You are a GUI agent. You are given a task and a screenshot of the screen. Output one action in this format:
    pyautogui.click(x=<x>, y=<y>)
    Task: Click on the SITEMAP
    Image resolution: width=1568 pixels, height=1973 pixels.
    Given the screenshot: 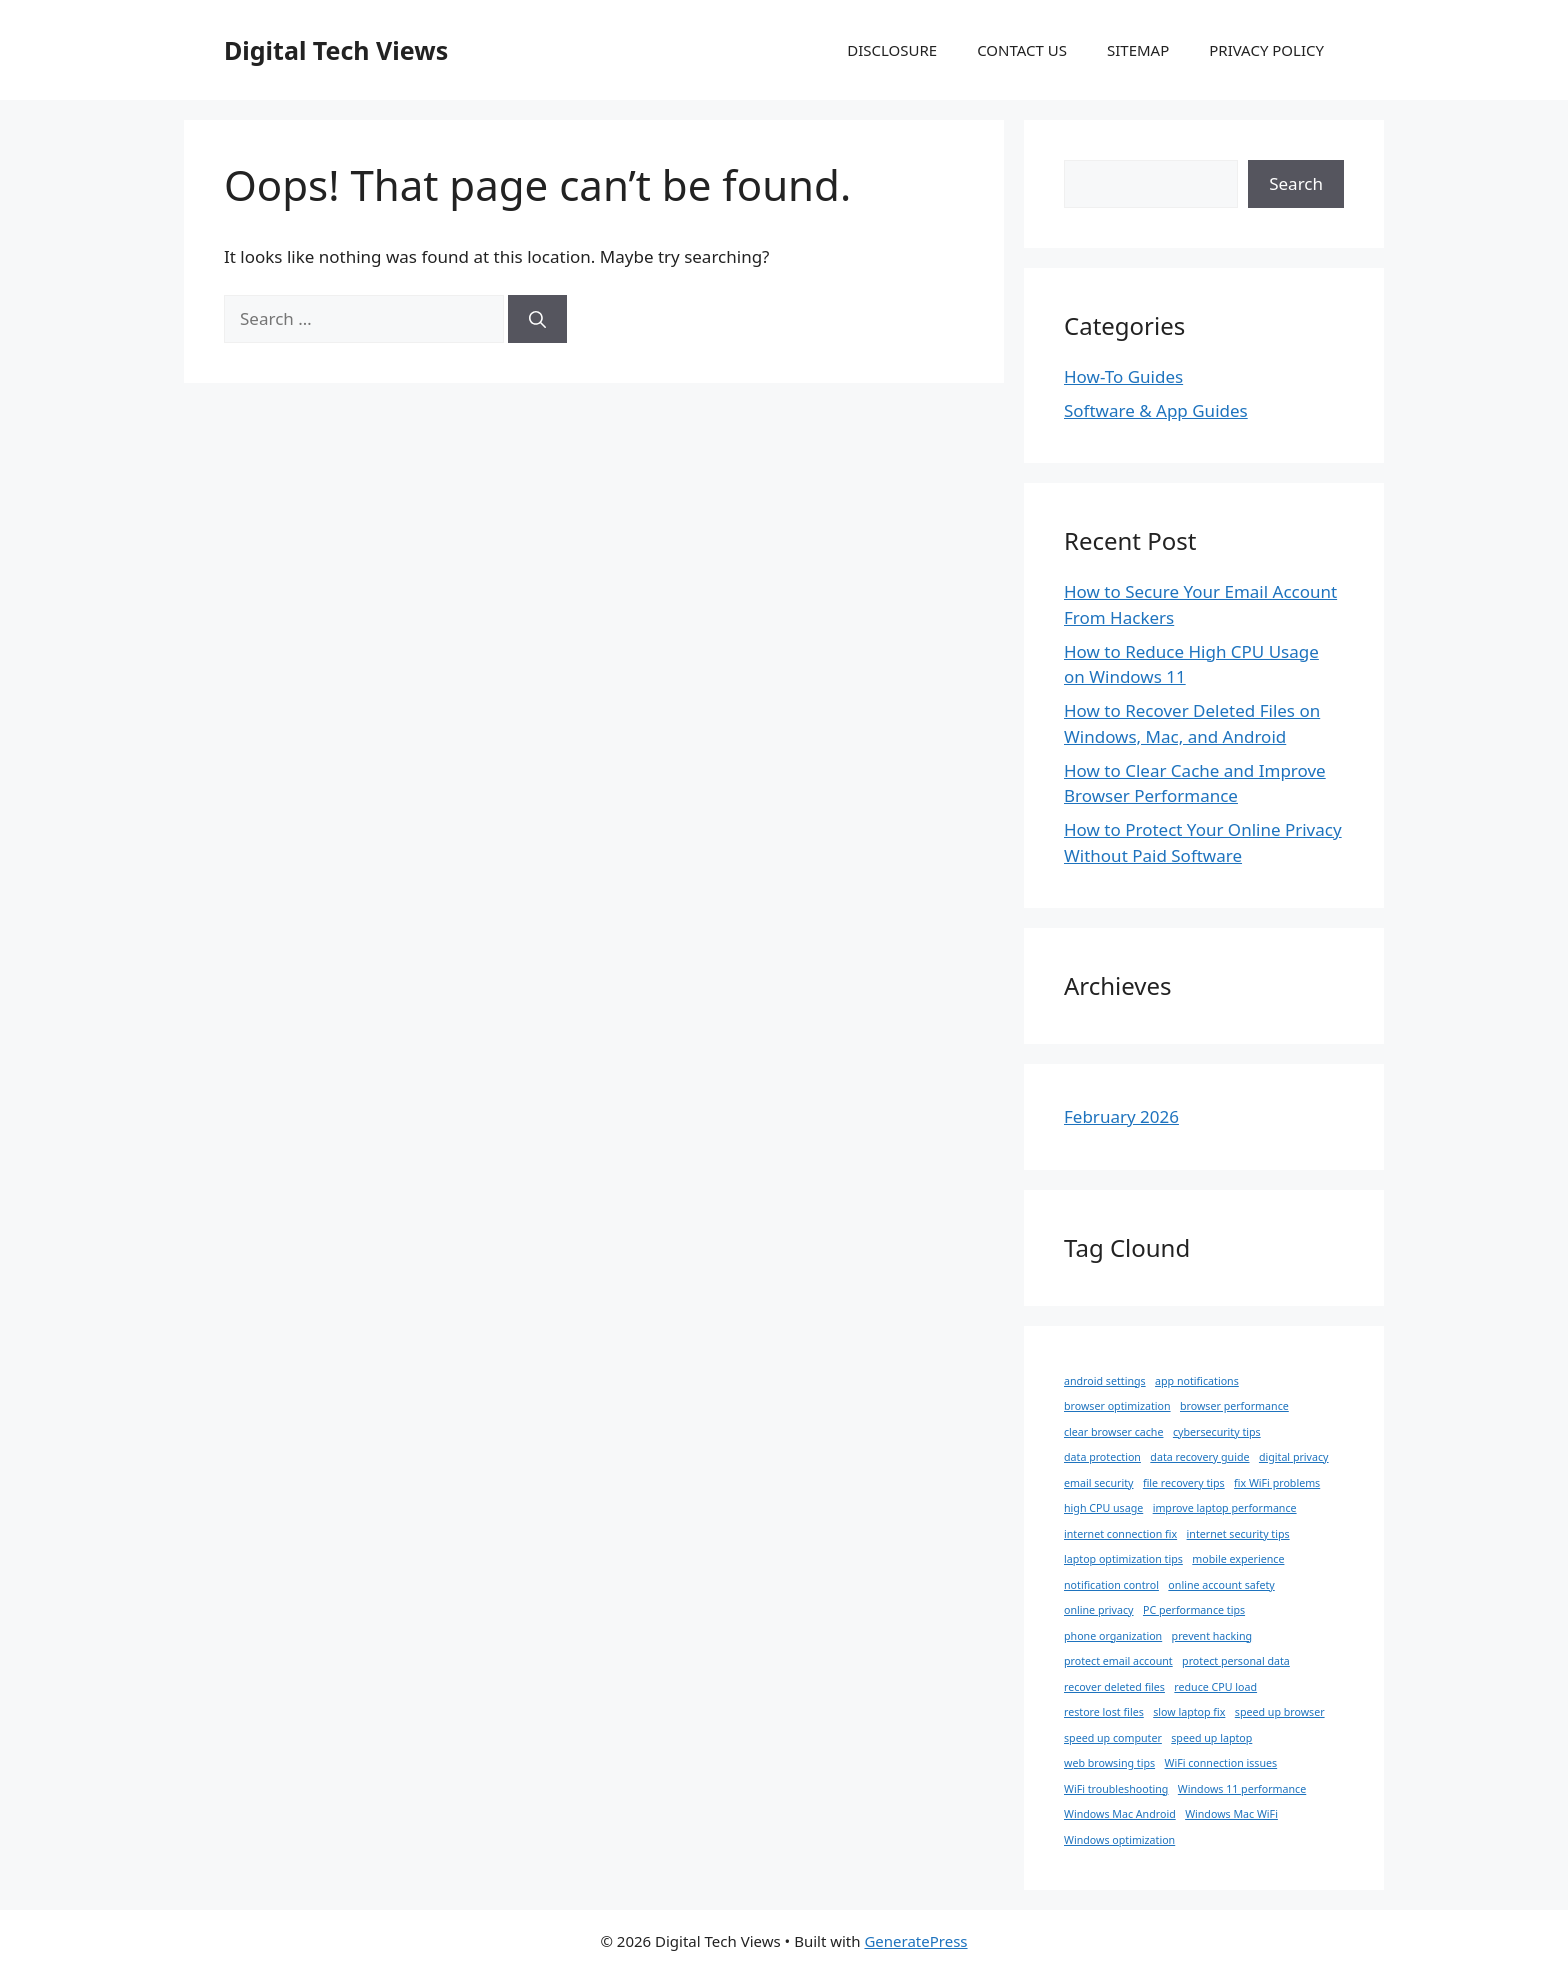 What is the action you would take?
    pyautogui.click(x=1138, y=50)
    